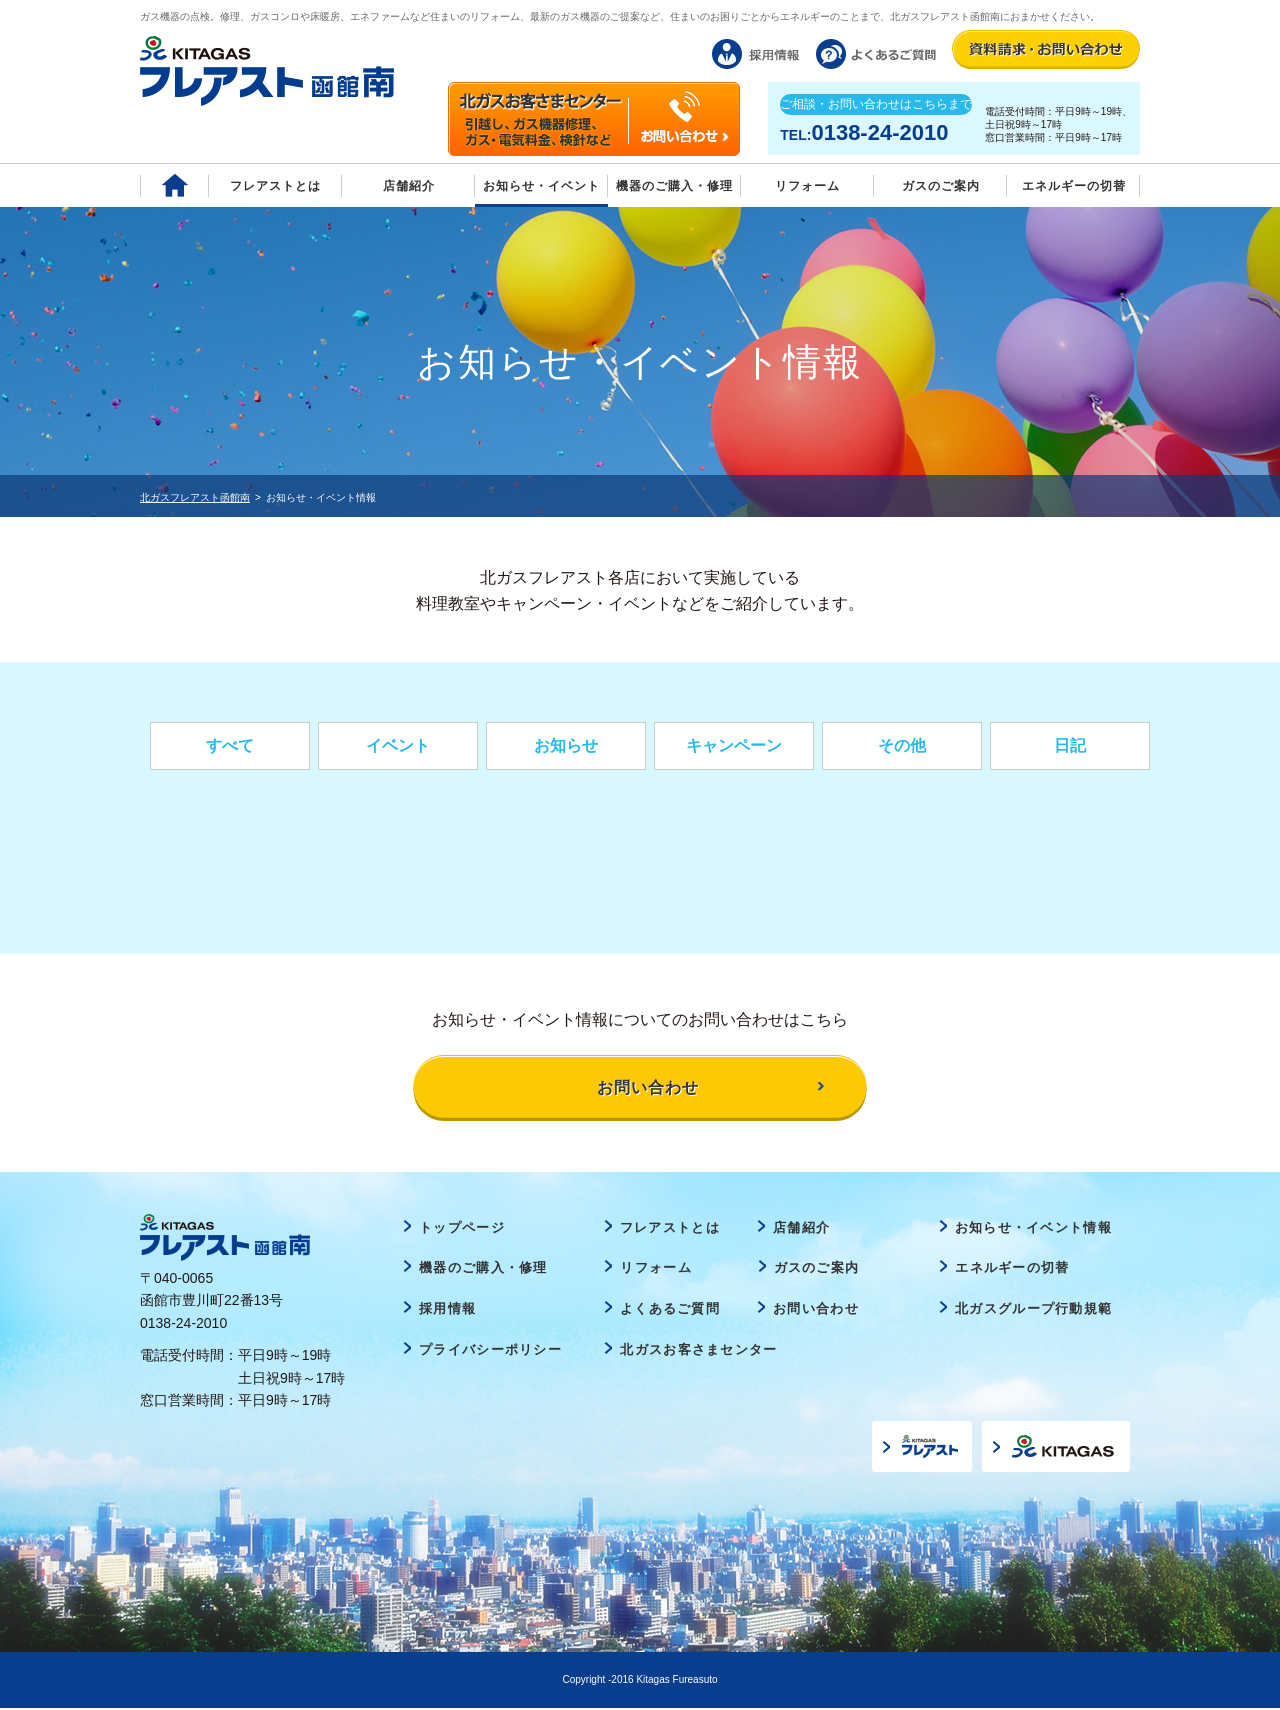 This screenshot has width=1280, height=1710. I want to click on リフォーム, so click(807, 186).